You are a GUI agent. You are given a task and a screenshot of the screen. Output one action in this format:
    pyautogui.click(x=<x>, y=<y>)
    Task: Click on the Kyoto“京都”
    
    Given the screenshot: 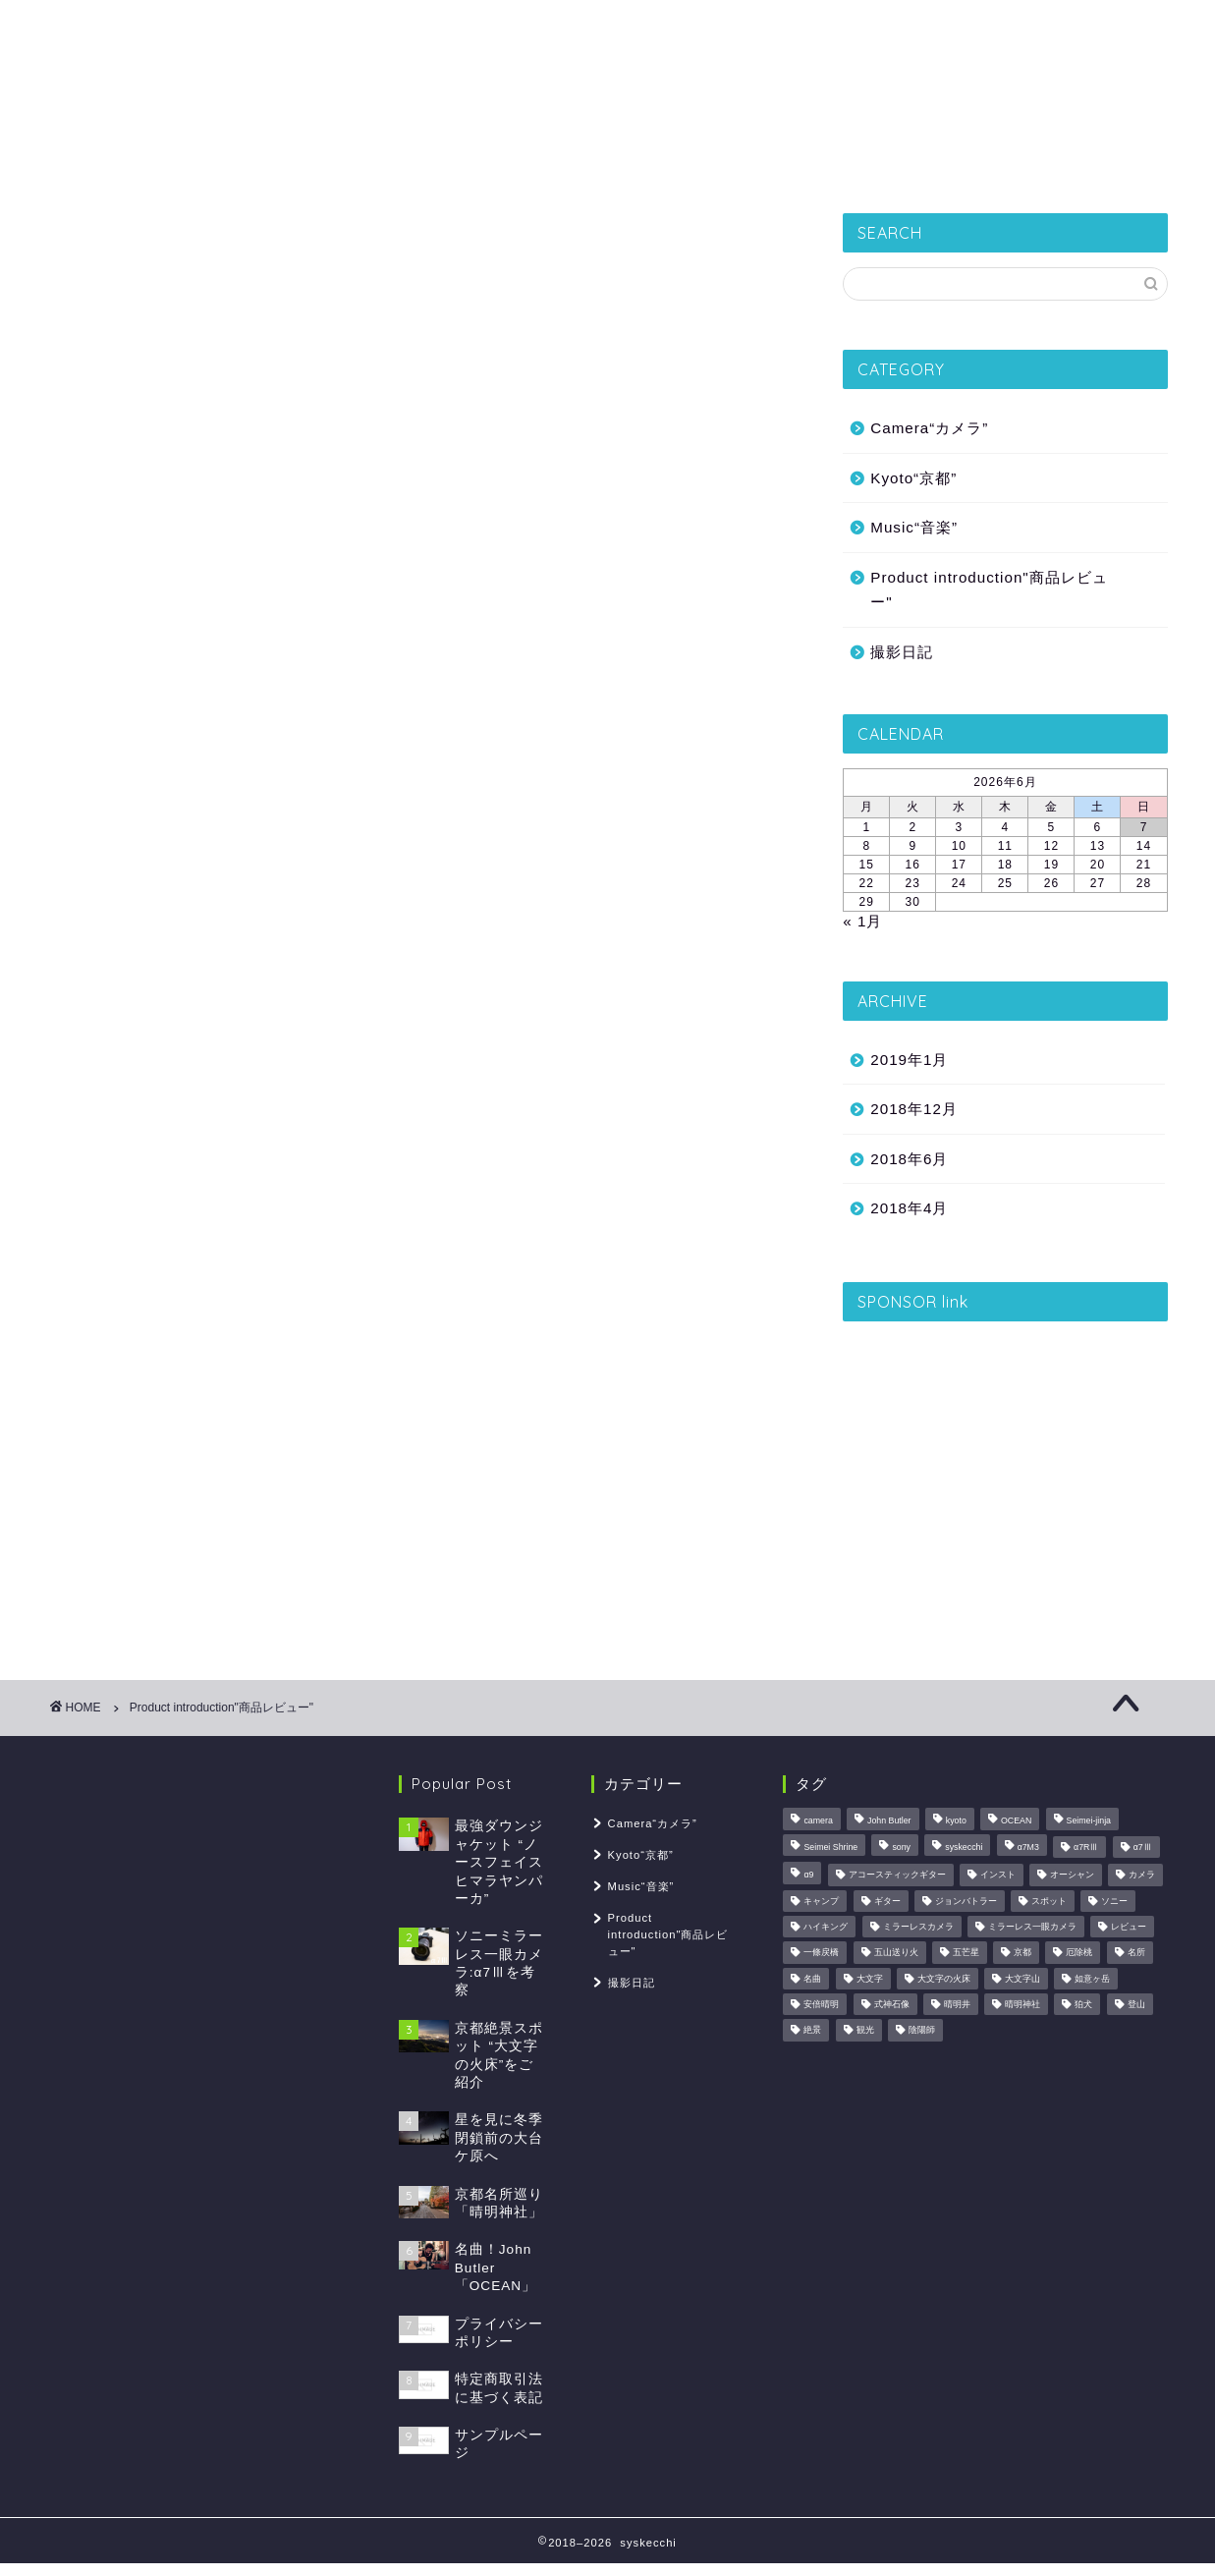 What is the action you would take?
    pyautogui.click(x=460, y=162)
    